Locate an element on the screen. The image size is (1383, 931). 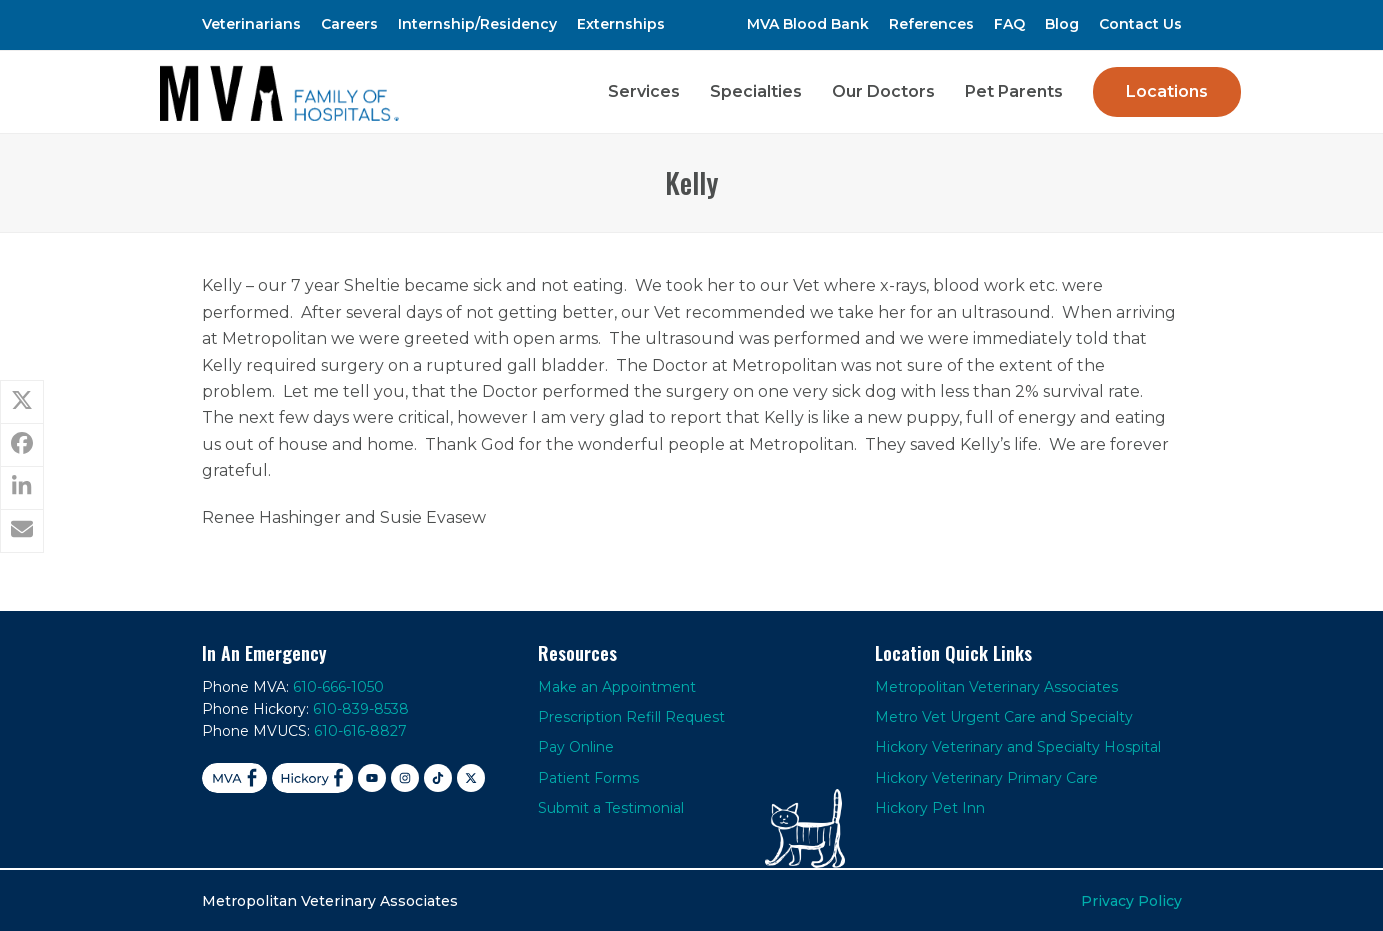
Make an Appointment is located at coordinates (617, 685).